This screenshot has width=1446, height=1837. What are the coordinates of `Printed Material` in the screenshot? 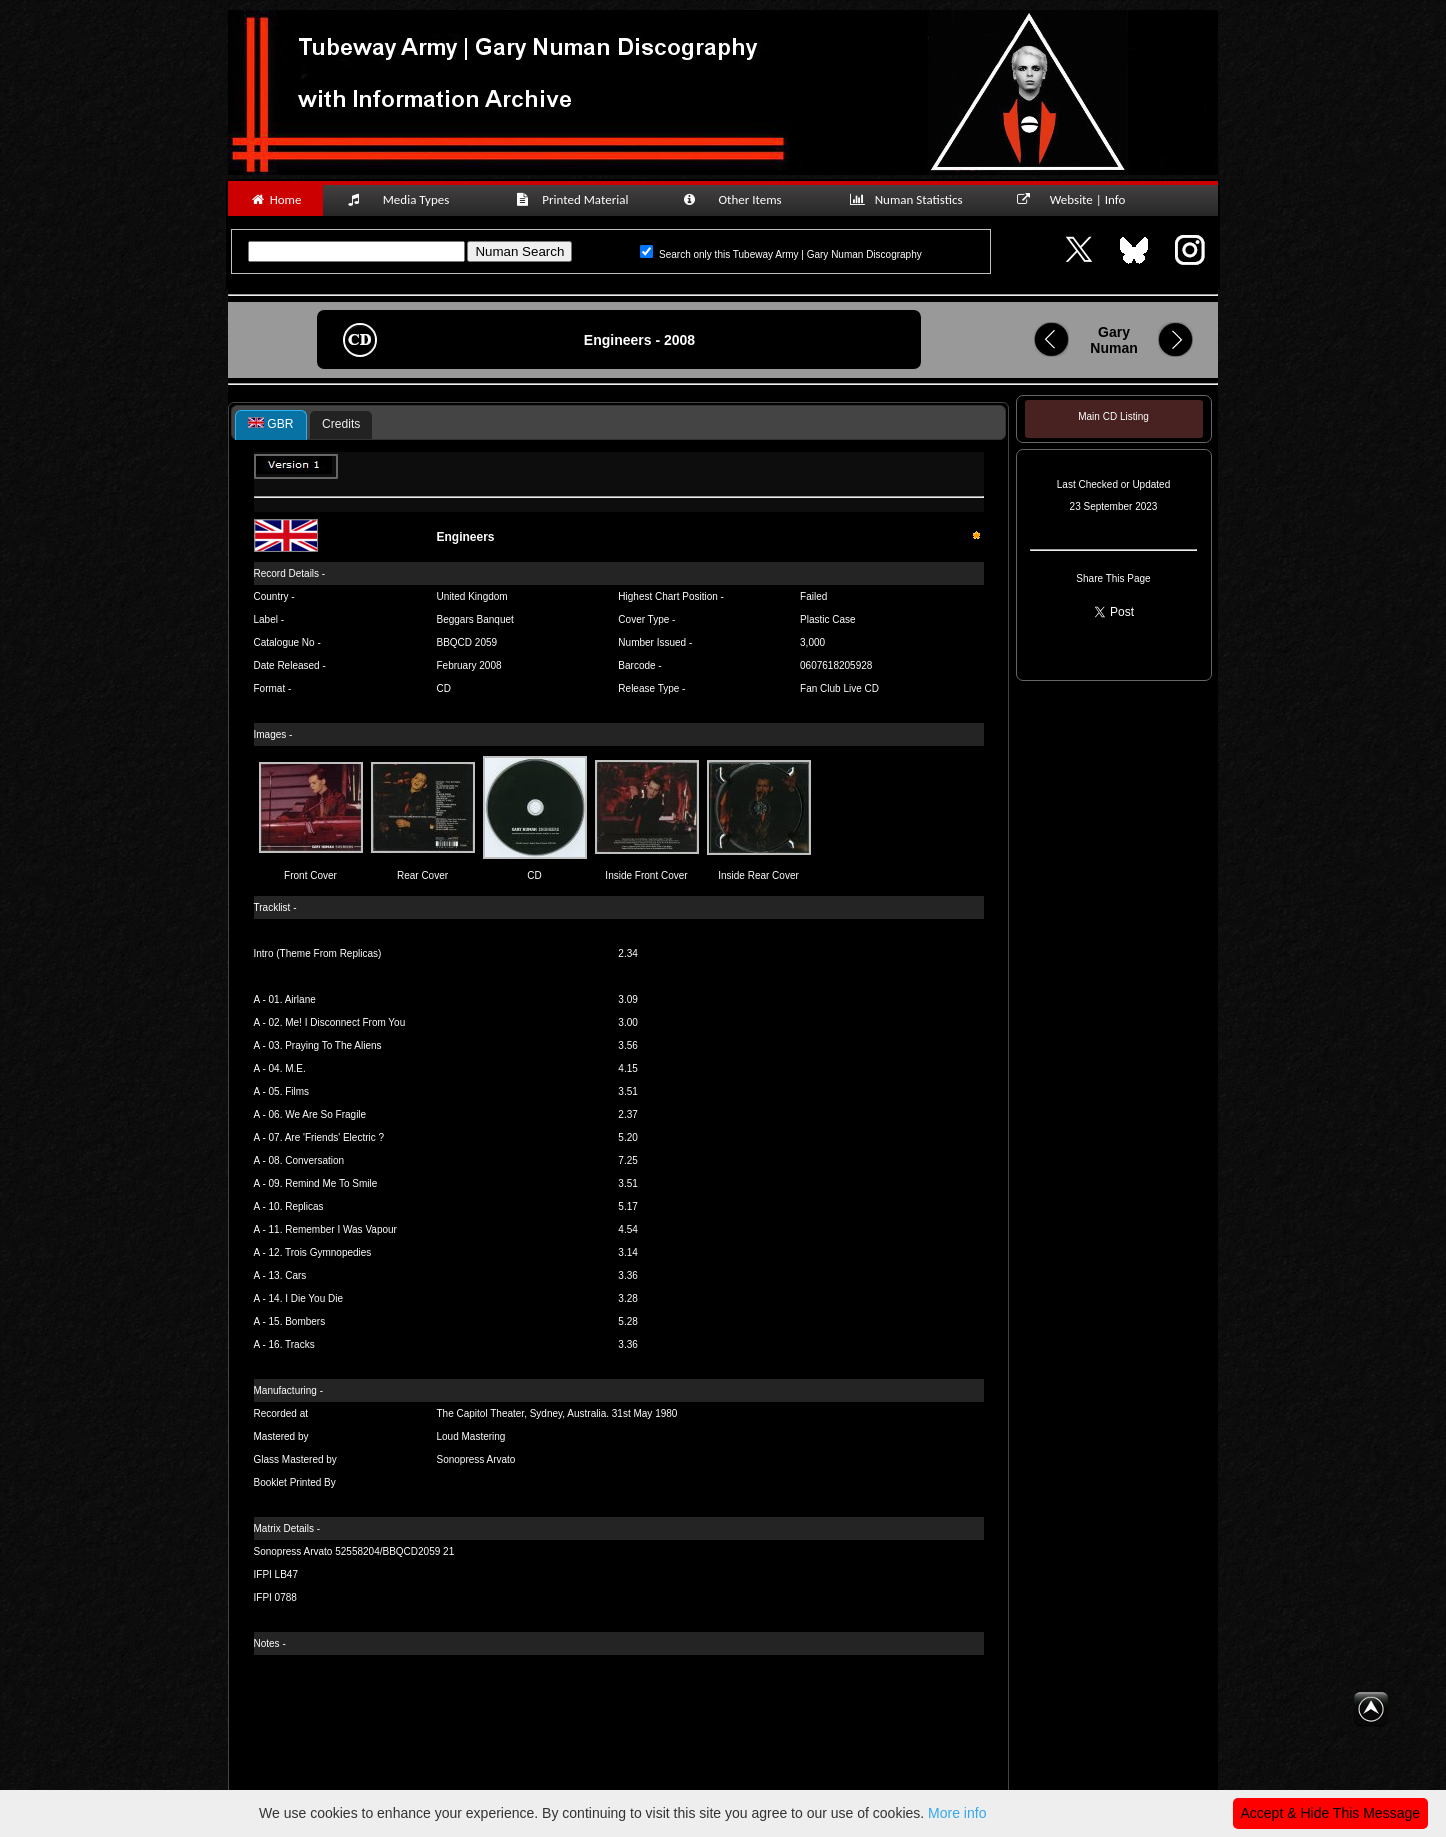 It's located at (575, 199).